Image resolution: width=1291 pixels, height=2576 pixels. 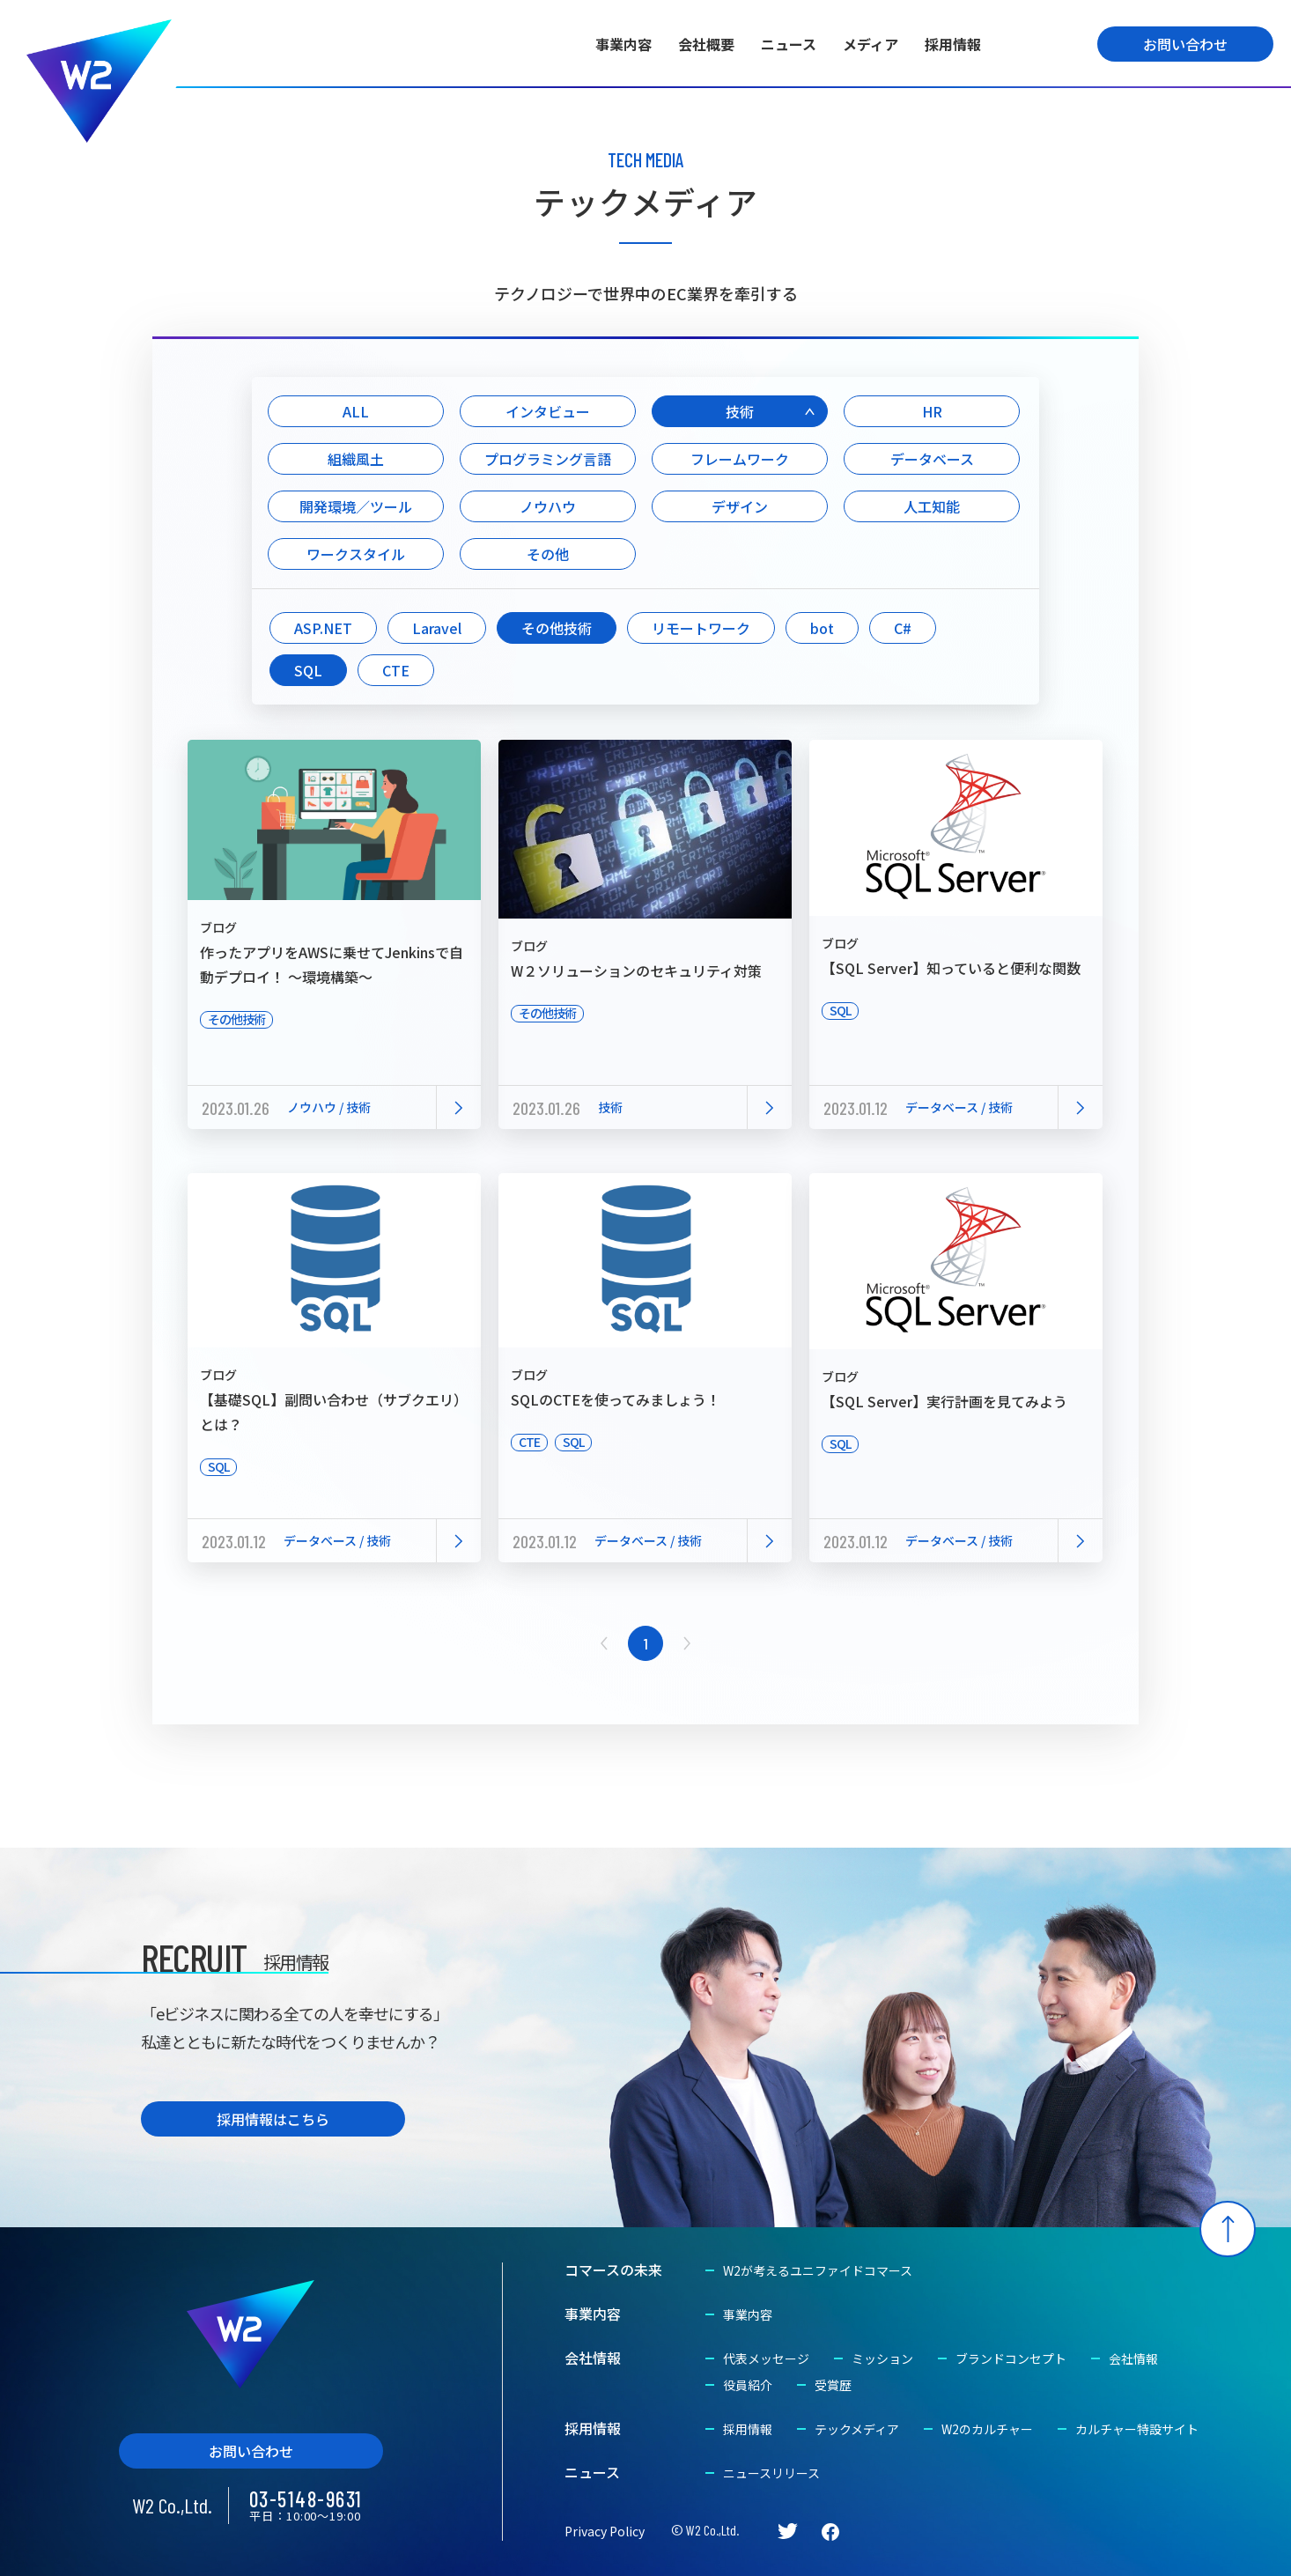 What do you see at coordinates (740, 506) in the screenshot?
I see `デザイン` at bounding box center [740, 506].